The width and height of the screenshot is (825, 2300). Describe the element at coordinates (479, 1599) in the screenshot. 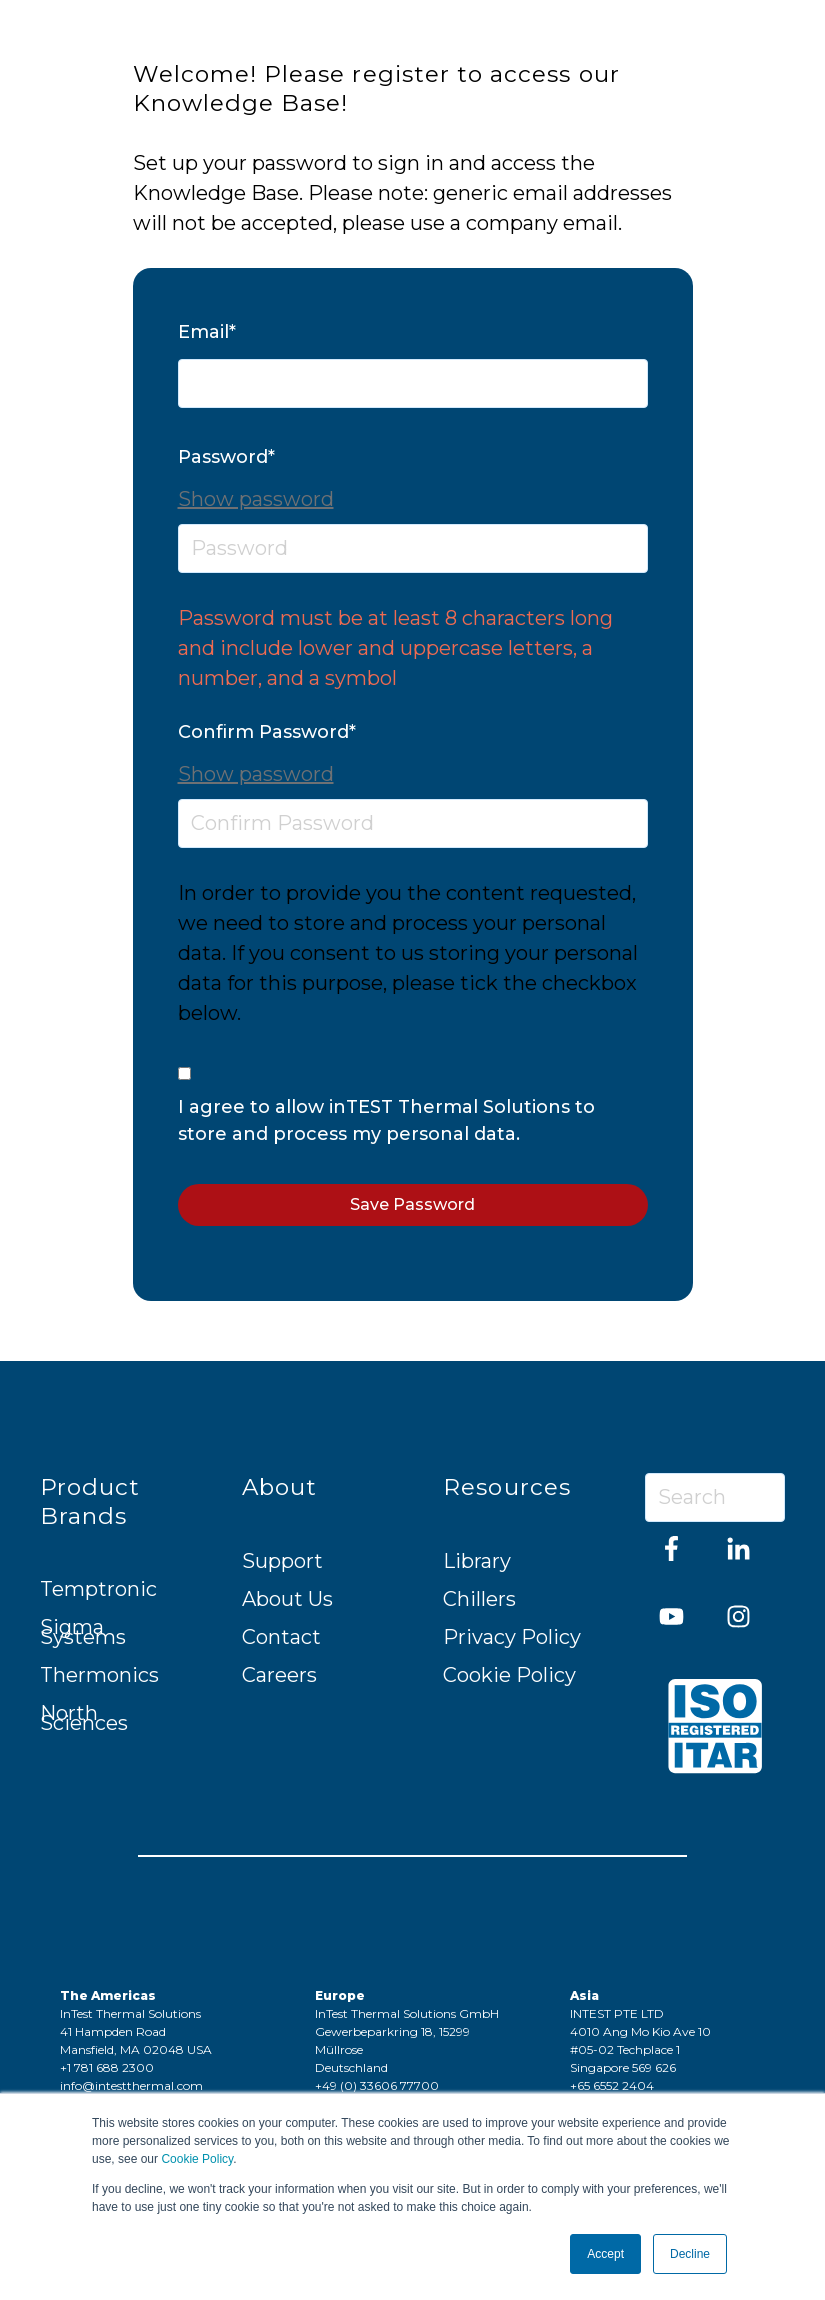

I see `Chillers [menuitem]` at that location.